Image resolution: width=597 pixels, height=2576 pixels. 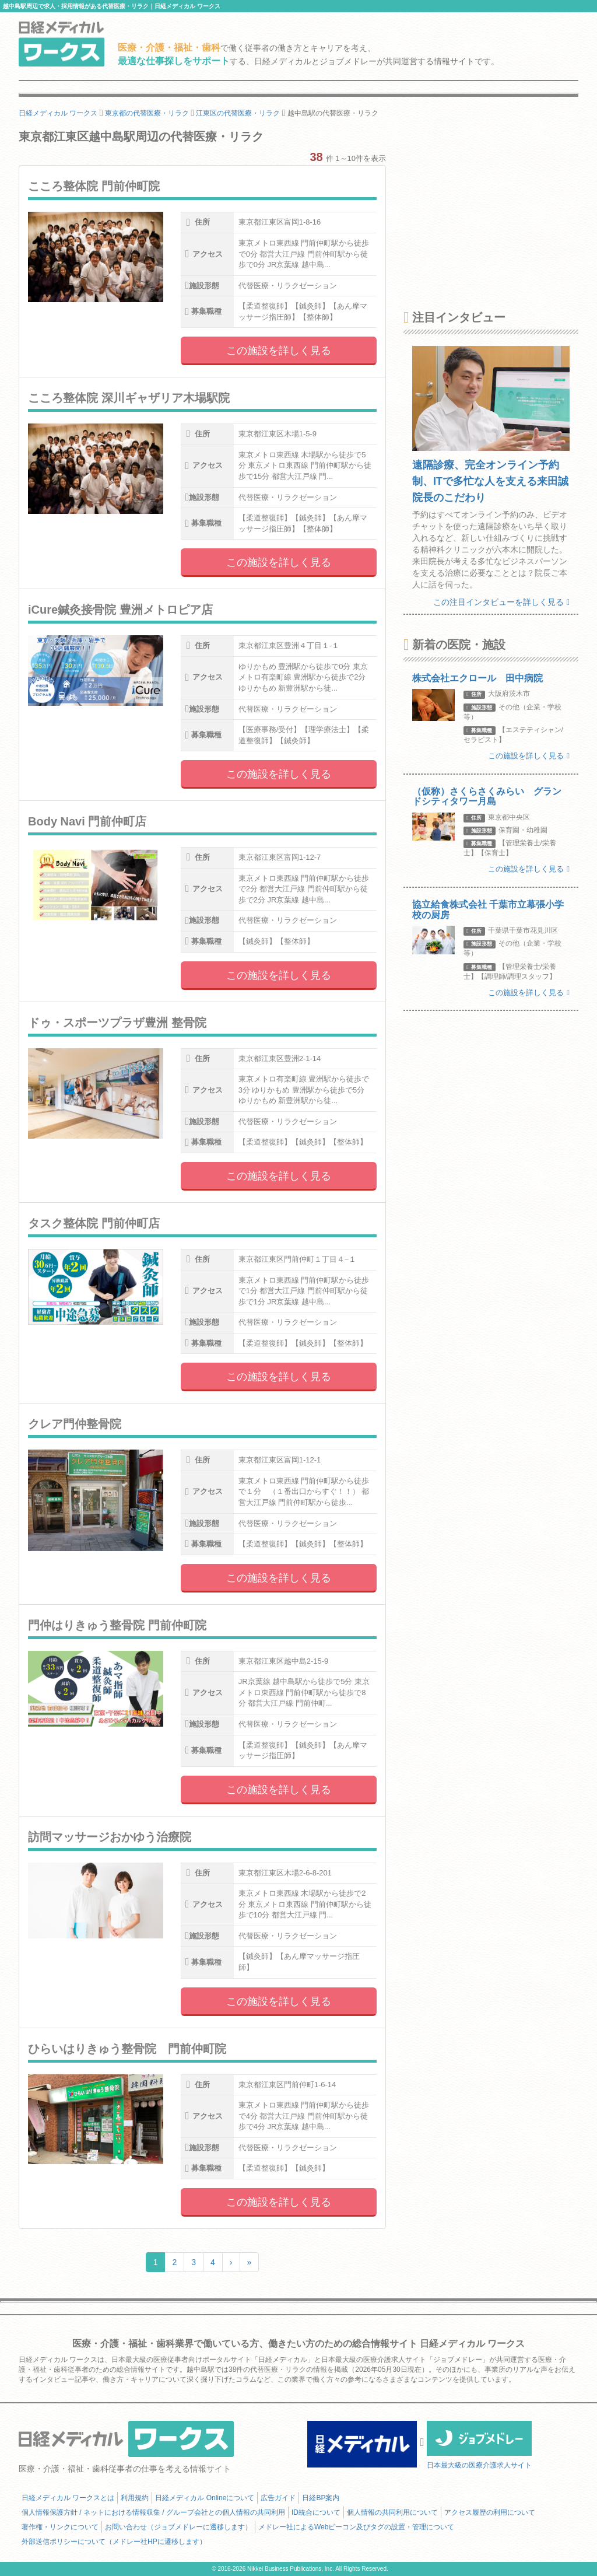 I want to click on 利用規約, so click(x=135, y=2498).